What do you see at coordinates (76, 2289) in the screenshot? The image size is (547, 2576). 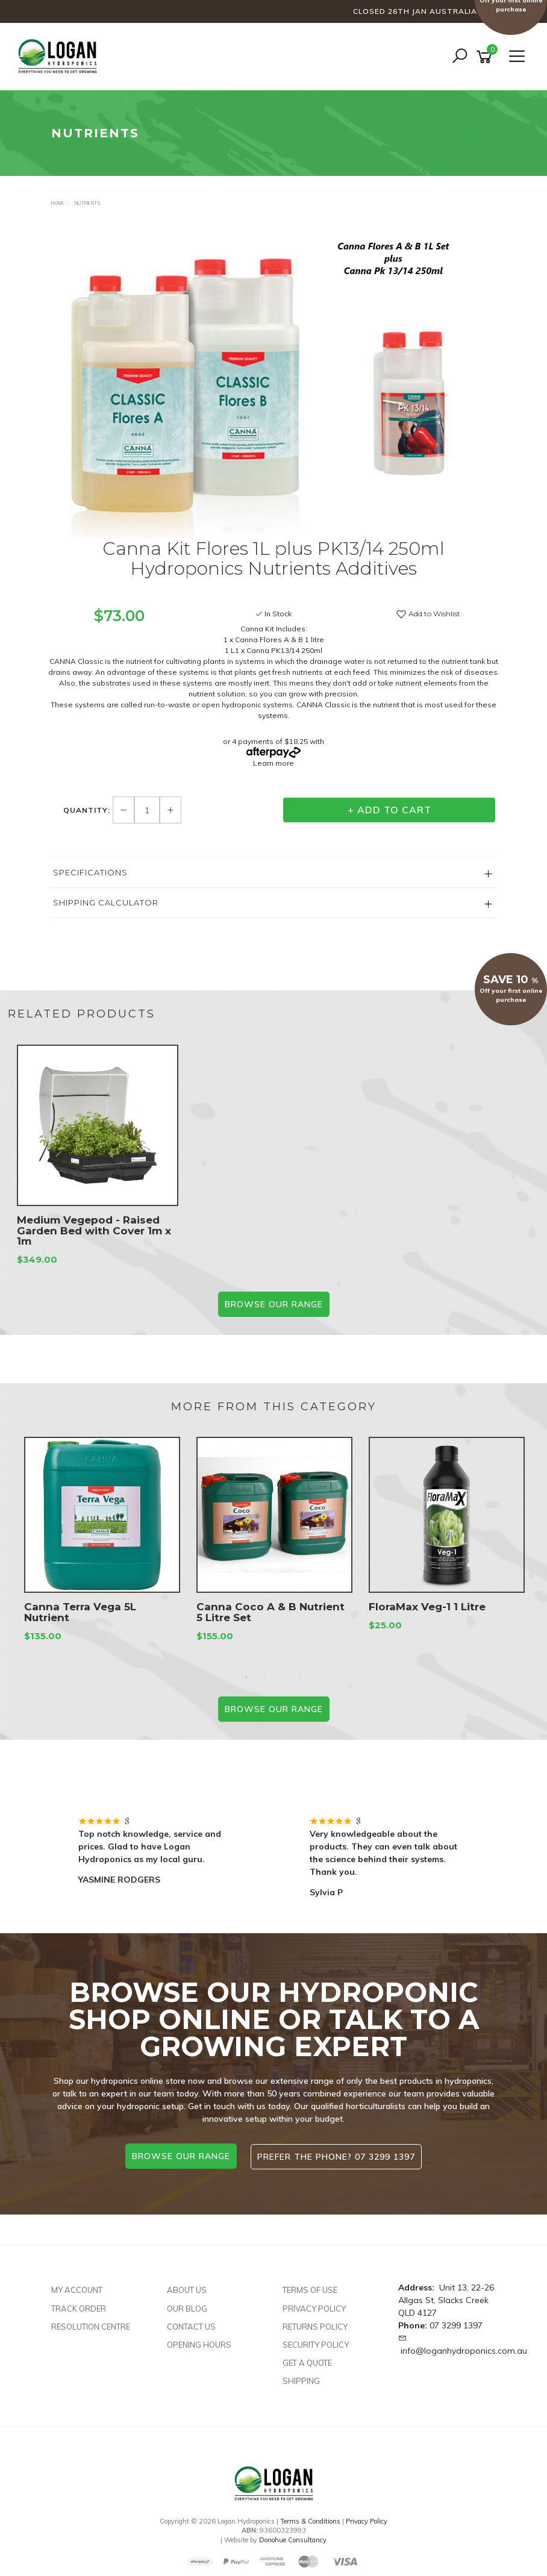 I see `My Account` at bounding box center [76, 2289].